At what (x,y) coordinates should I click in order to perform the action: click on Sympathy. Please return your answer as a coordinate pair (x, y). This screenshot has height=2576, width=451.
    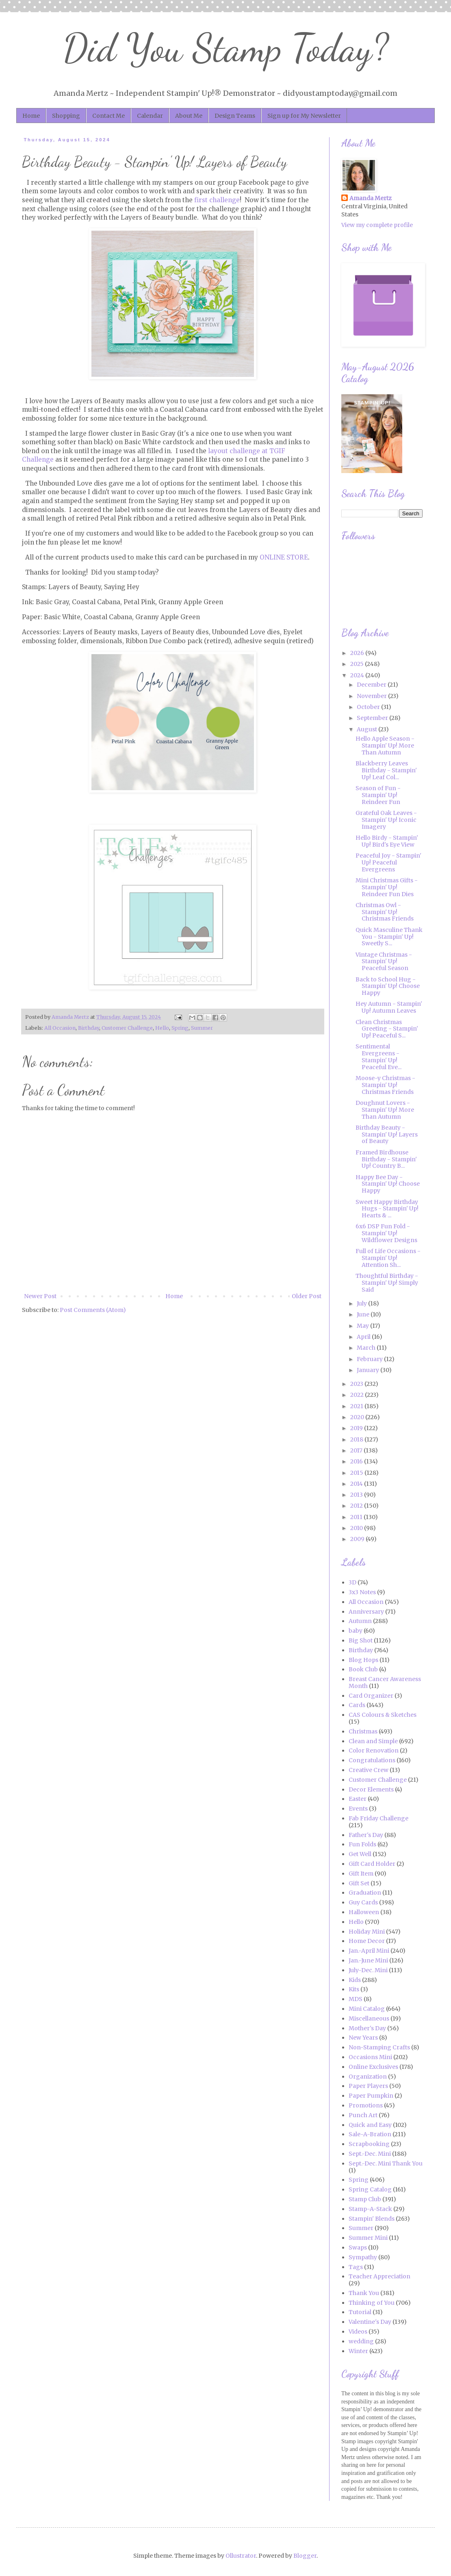
    Looking at the image, I should click on (363, 2257).